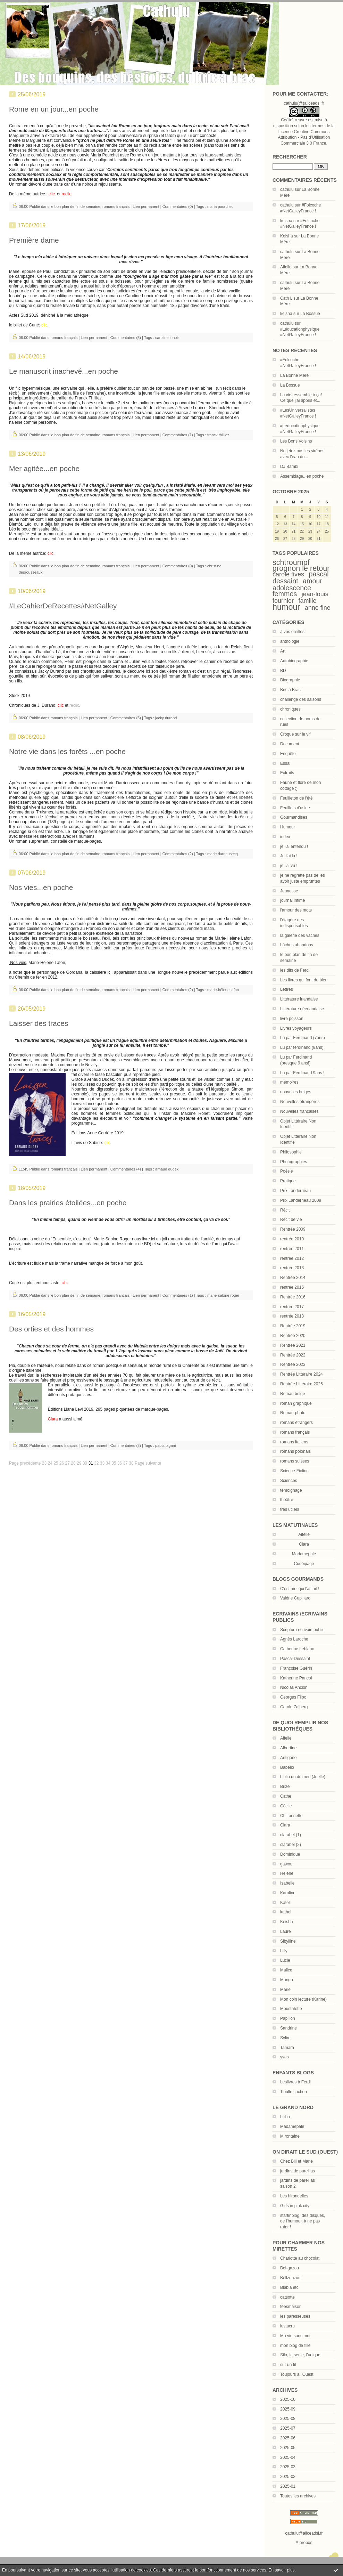 Image resolution: width=343 pixels, height=2576 pixels. What do you see at coordinates (296, 2374) in the screenshot?
I see `Toujours à l'Ouest` at bounding box center [296, 2374].